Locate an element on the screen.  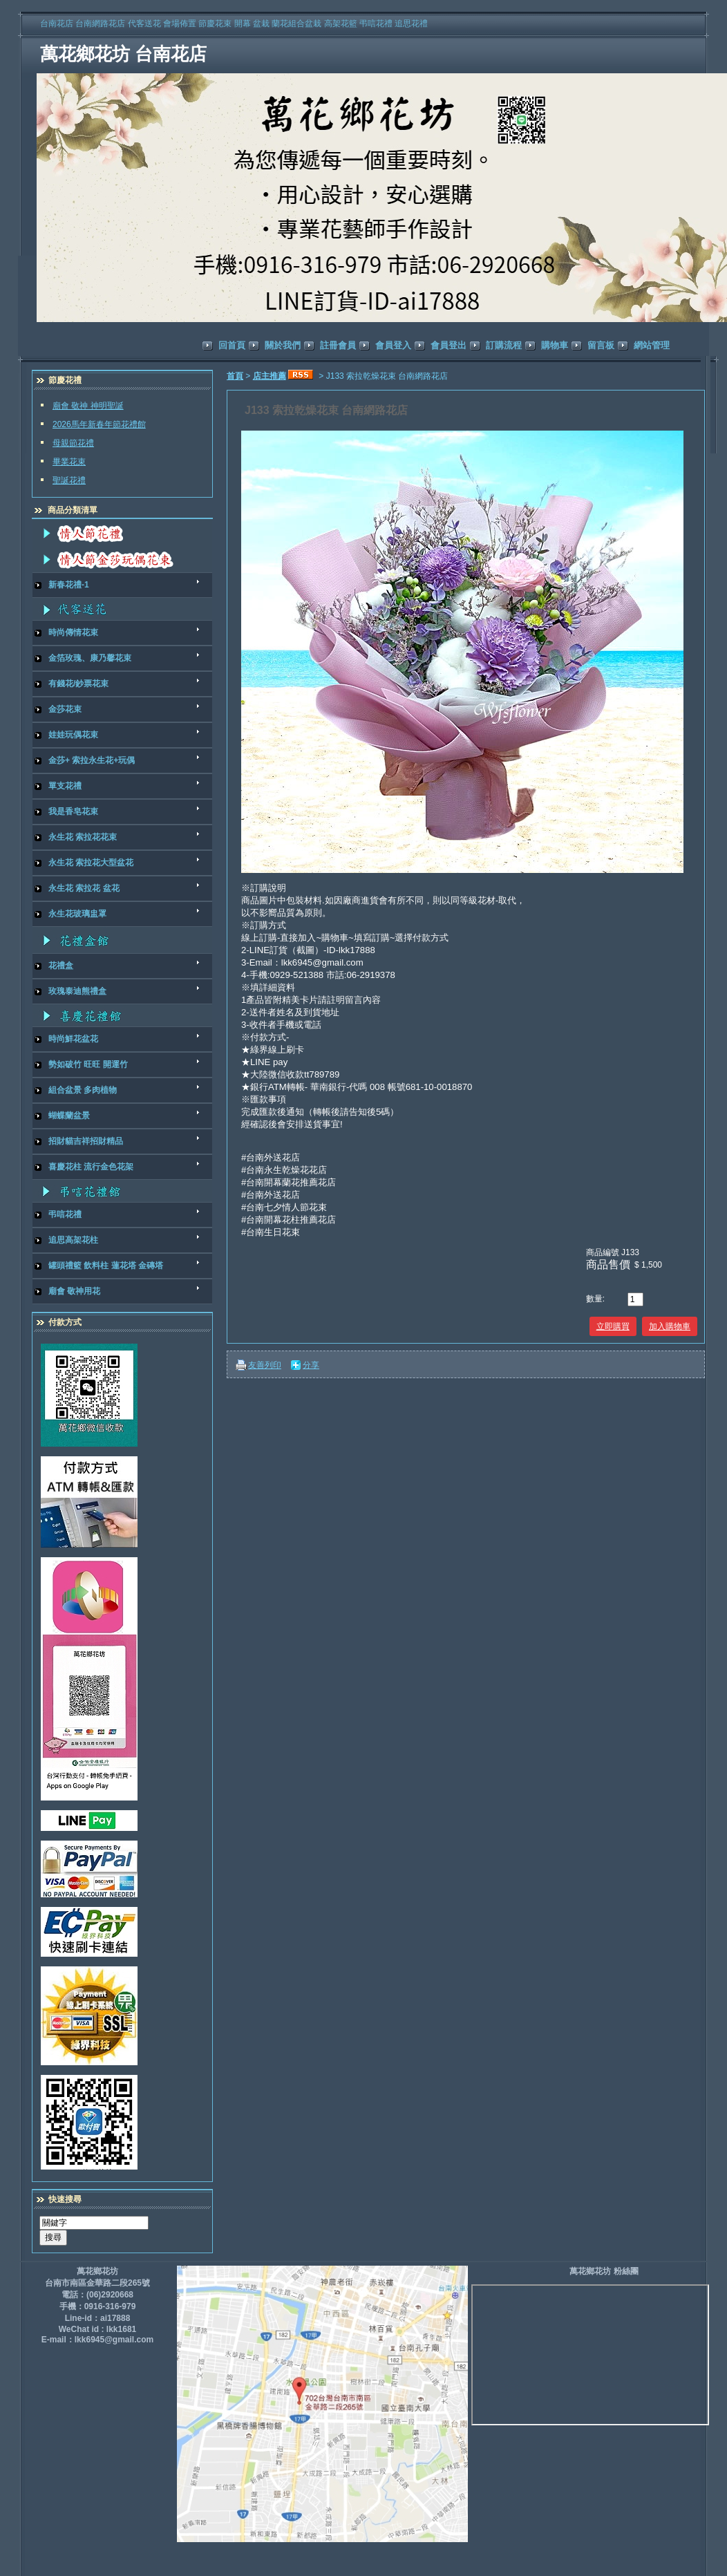
畢業花束 is located at coordinates (69, 462).